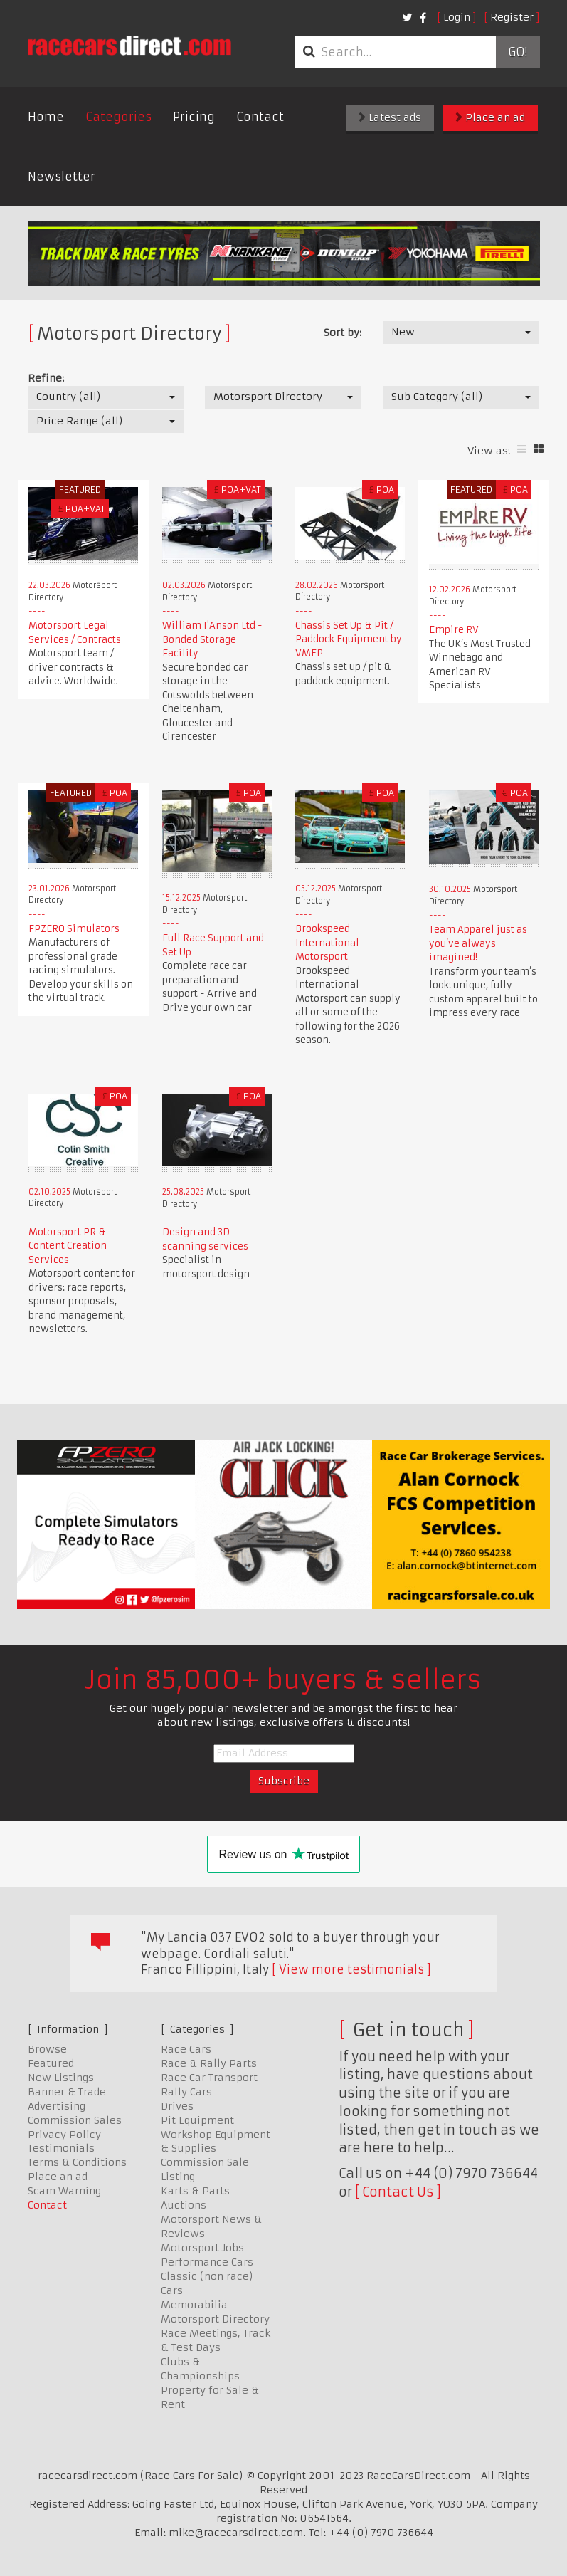  Describe the element at coordinates (75, 2120) in the screenshot. I see `Commission Sales` at that location.